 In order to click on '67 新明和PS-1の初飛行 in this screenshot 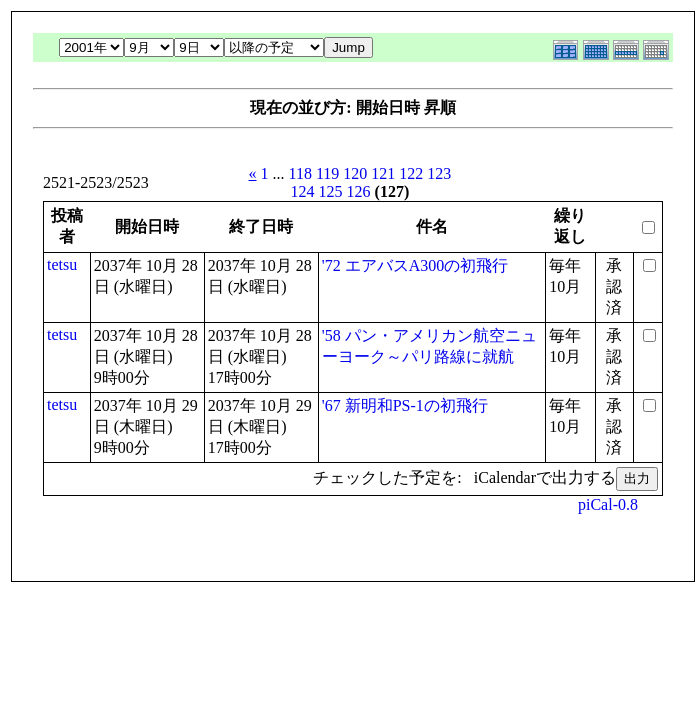, I will do `click(405, 405)`.